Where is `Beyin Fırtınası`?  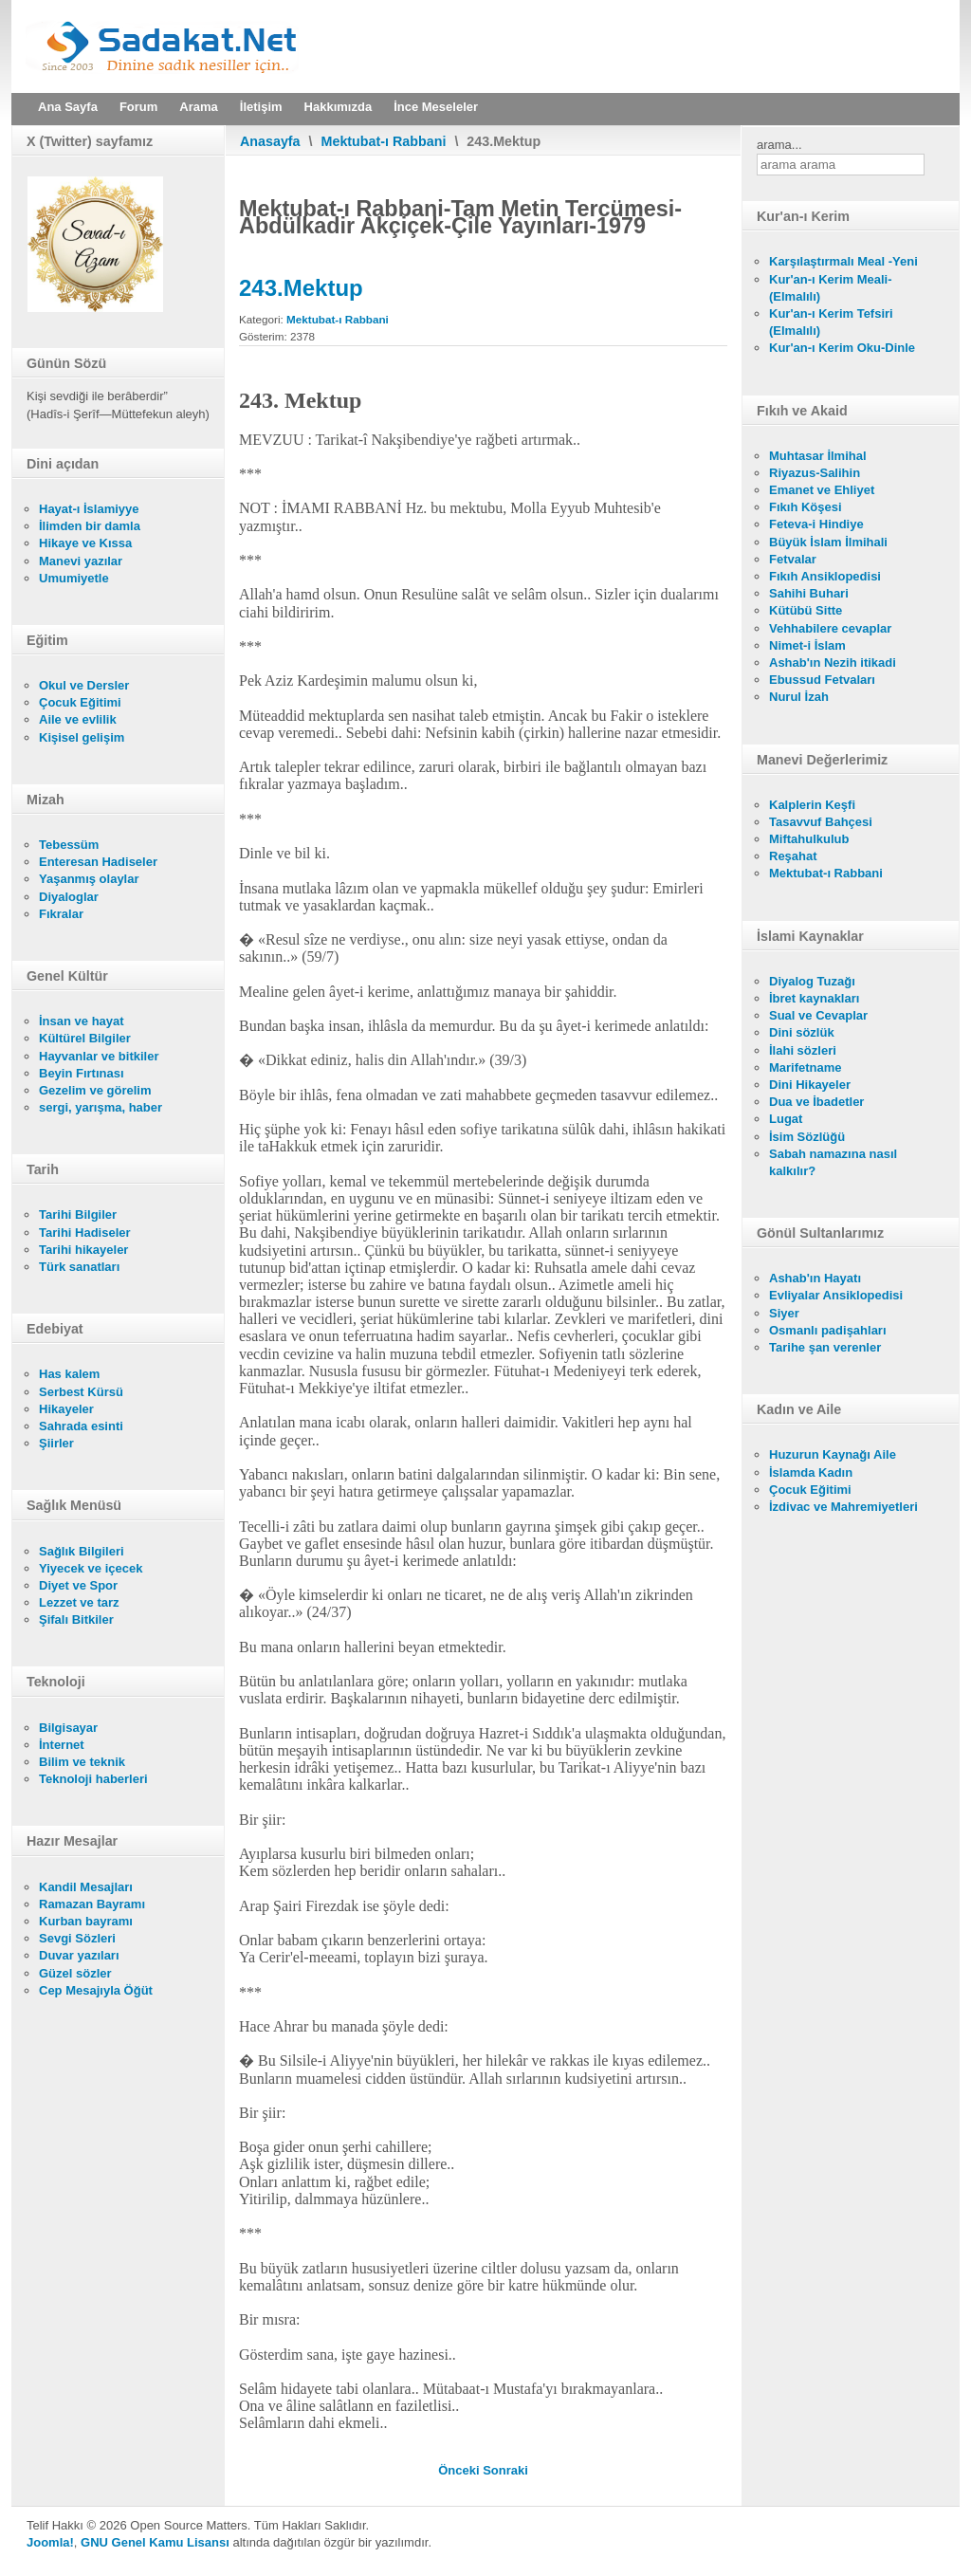 Beyin Fırtınası is located at coordinates (81, 1073).